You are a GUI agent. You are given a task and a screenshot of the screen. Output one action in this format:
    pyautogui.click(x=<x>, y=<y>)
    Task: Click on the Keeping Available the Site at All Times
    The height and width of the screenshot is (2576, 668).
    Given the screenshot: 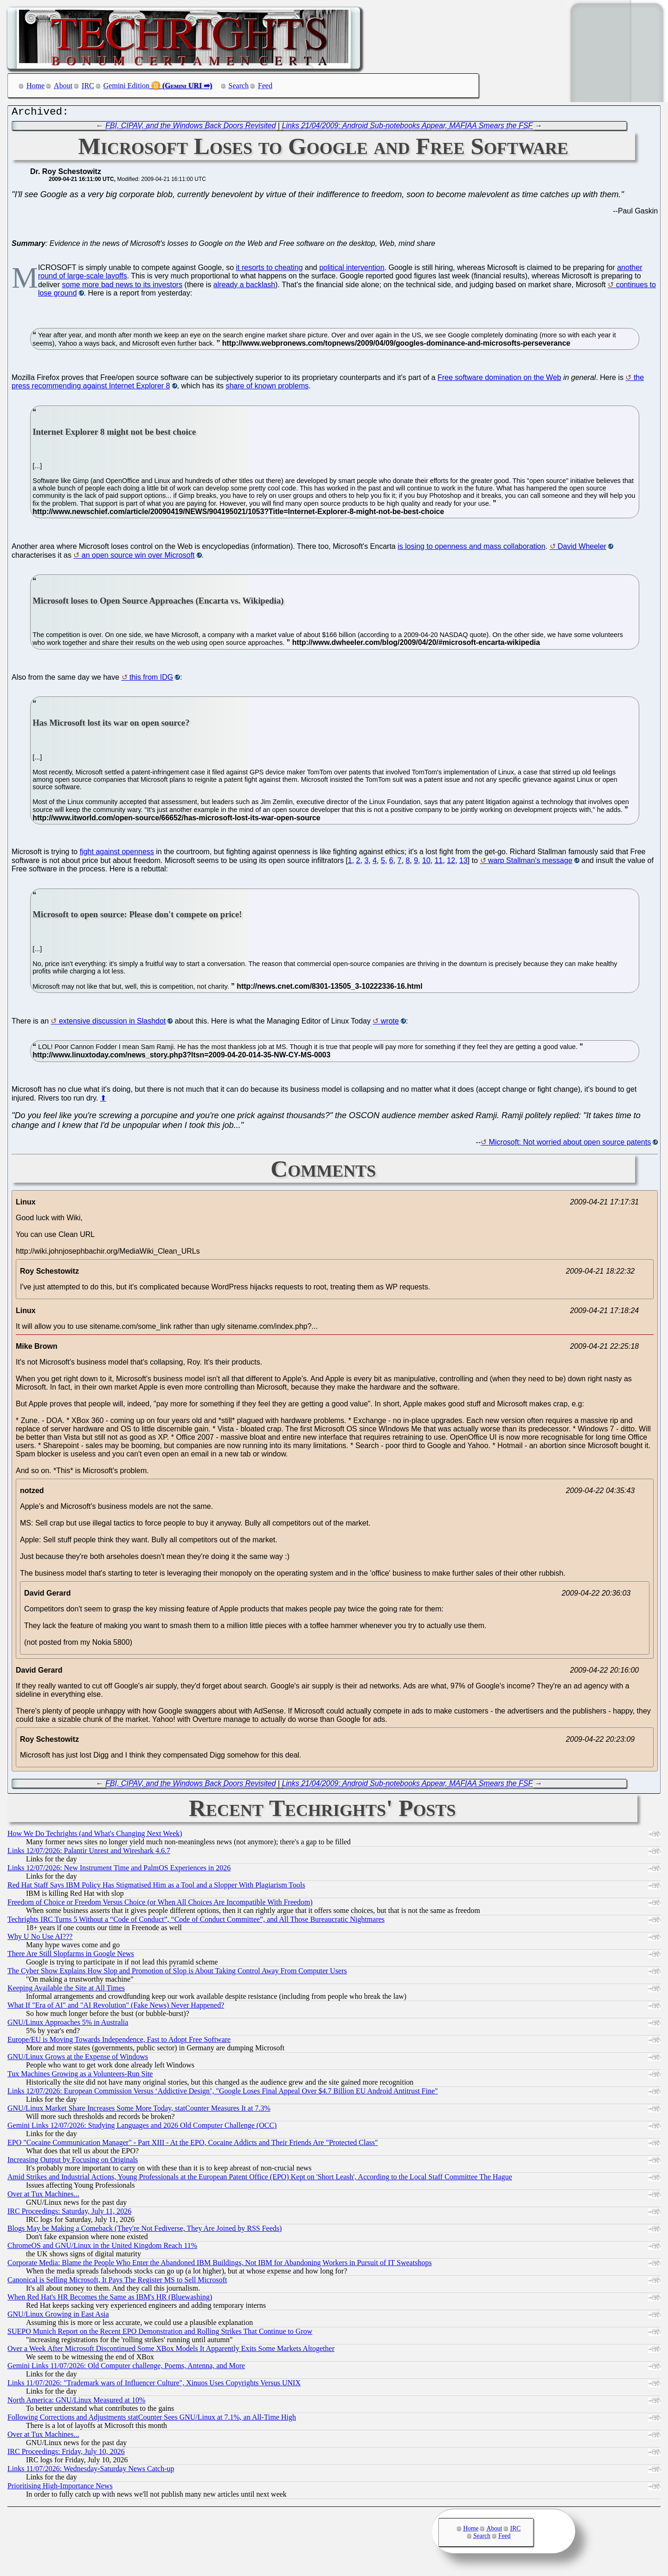 What is the action you would take?
    pyautogui.click(x=66, y=1990)
    